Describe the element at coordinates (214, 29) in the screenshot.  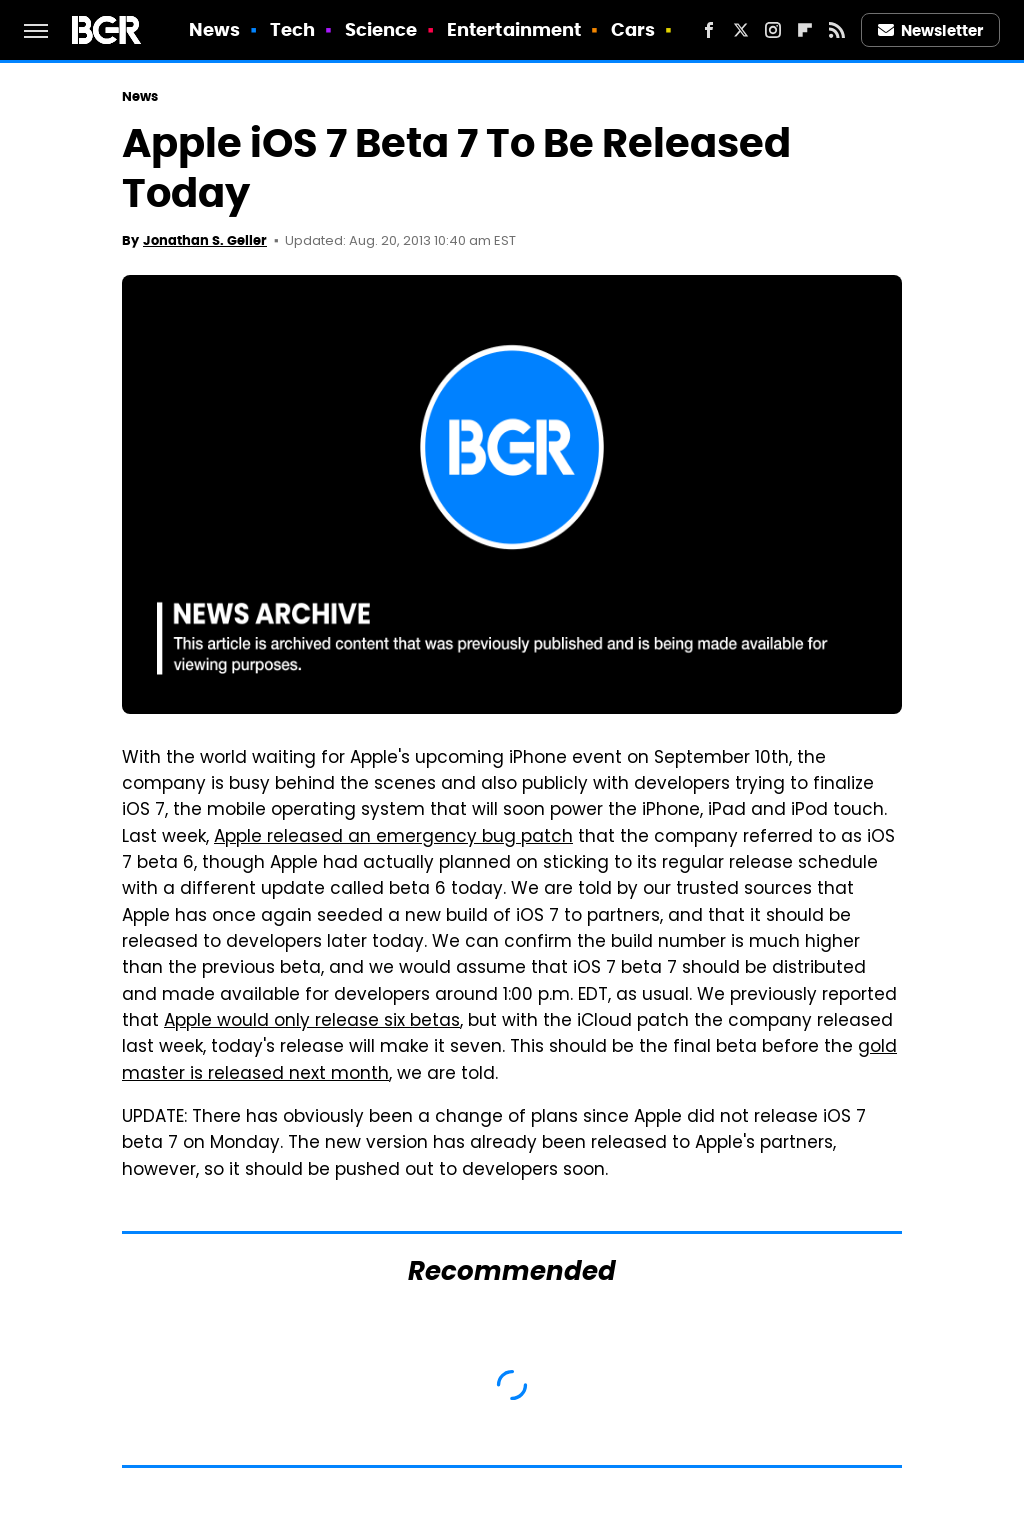
I see `News` at that location.